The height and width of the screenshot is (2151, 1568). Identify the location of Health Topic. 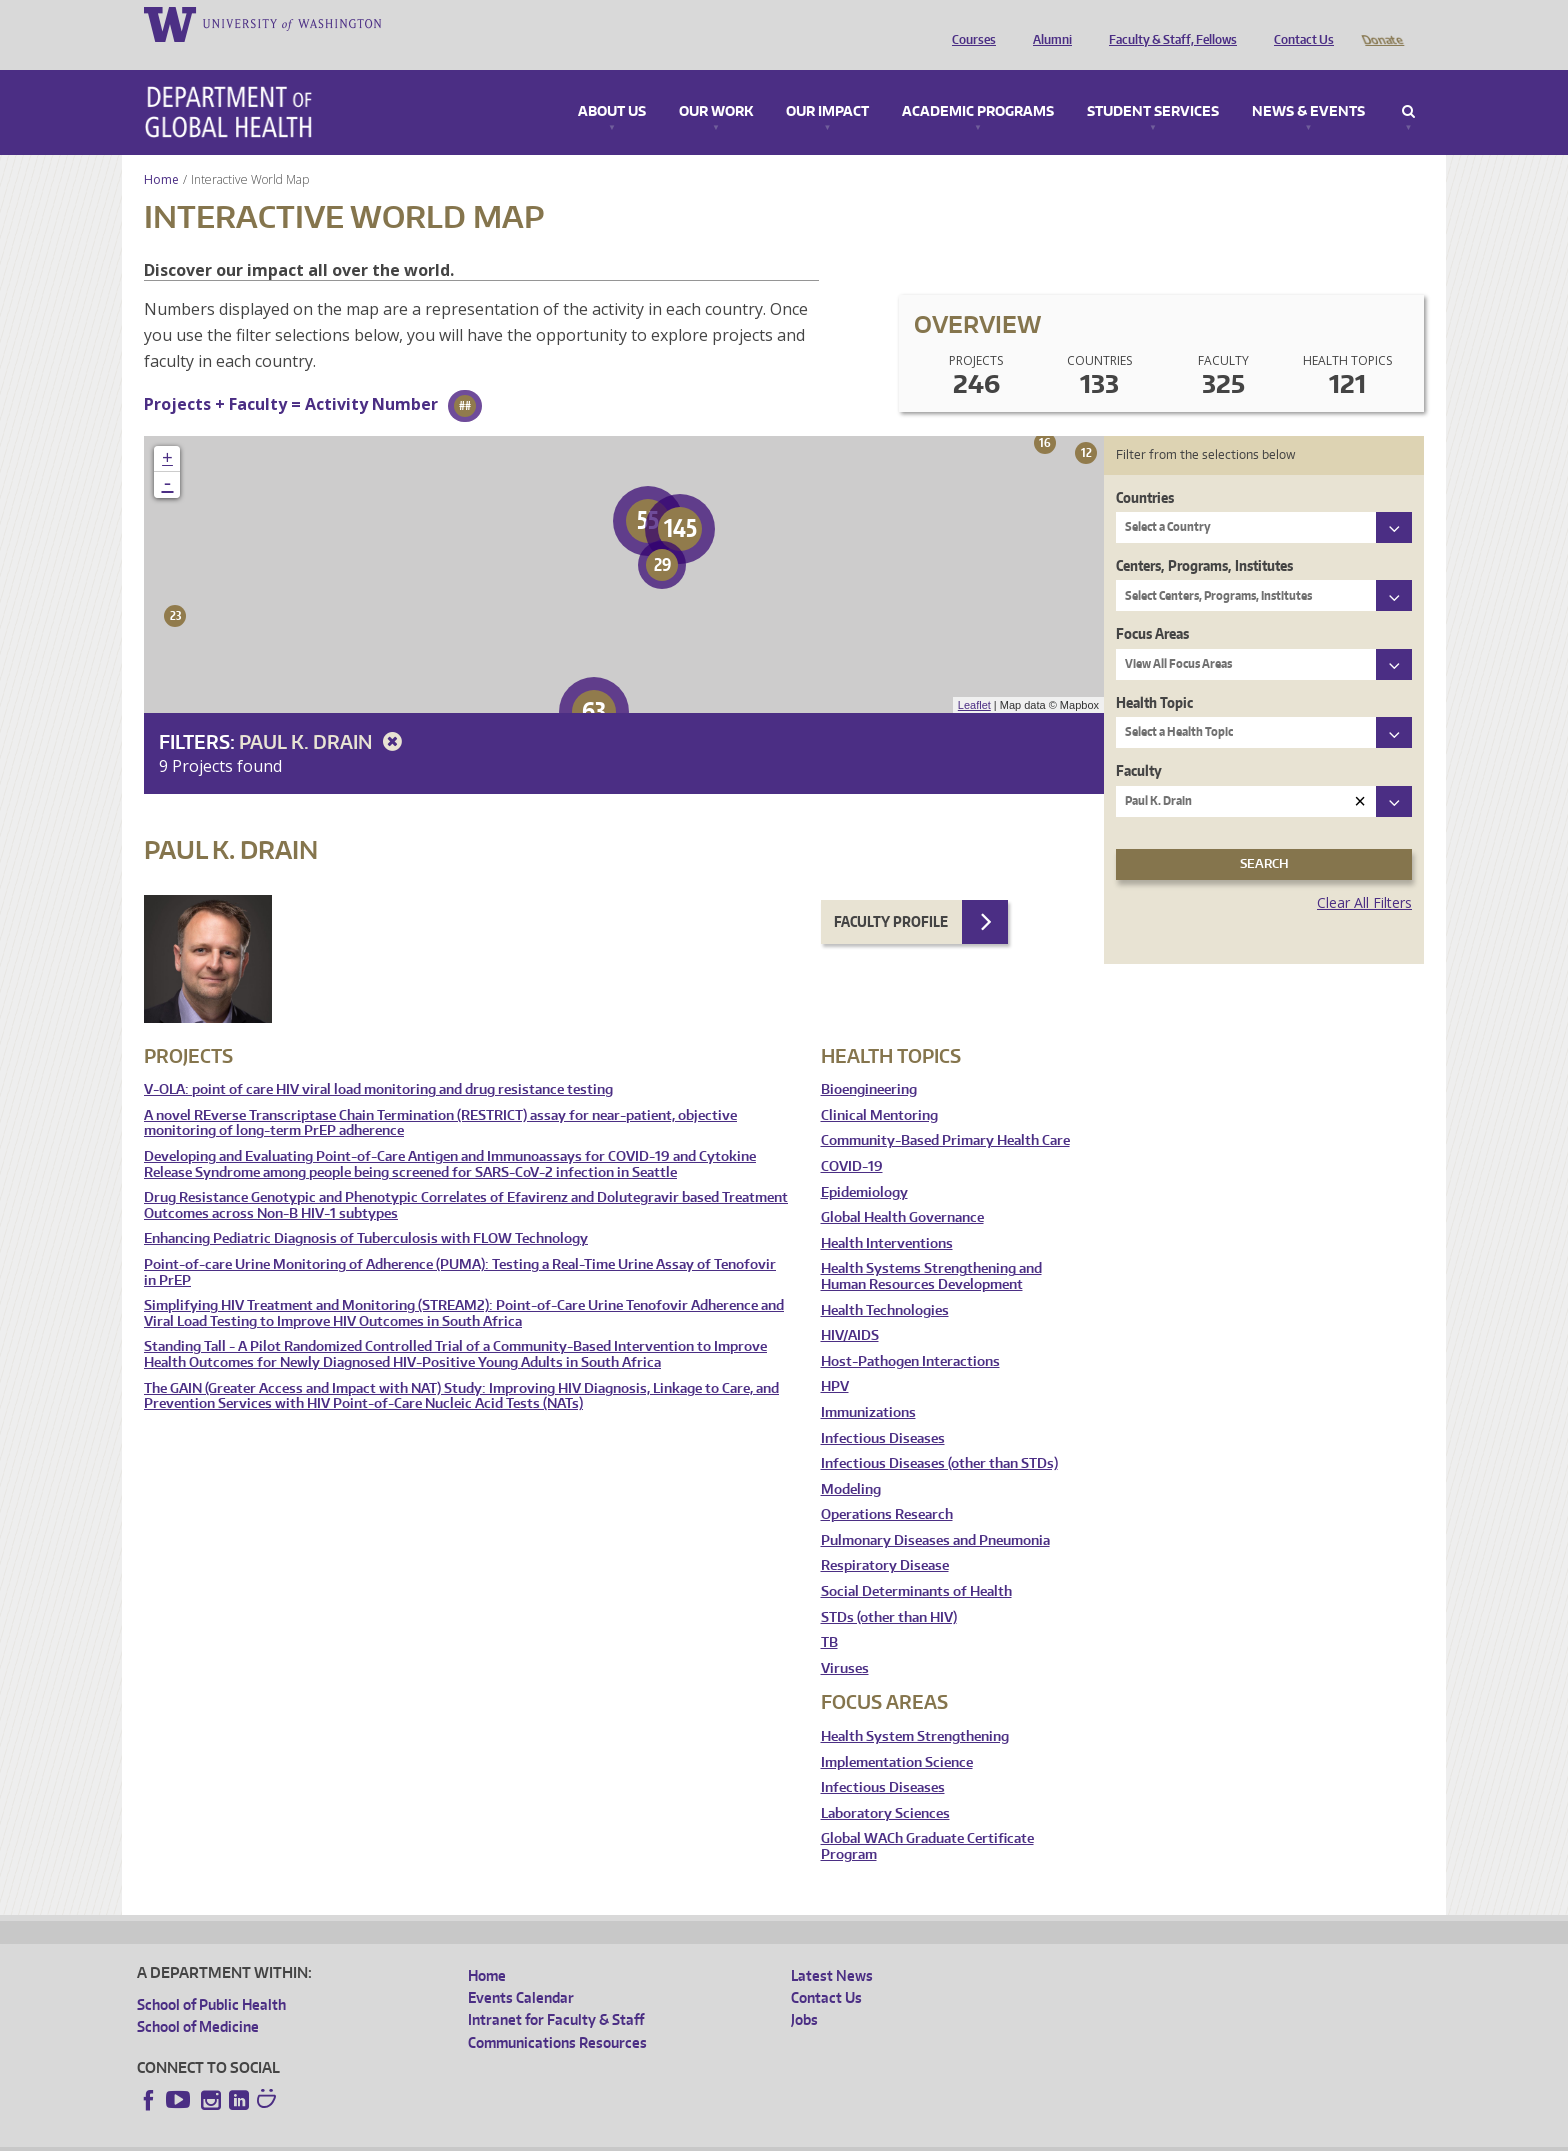
(1154, 674).